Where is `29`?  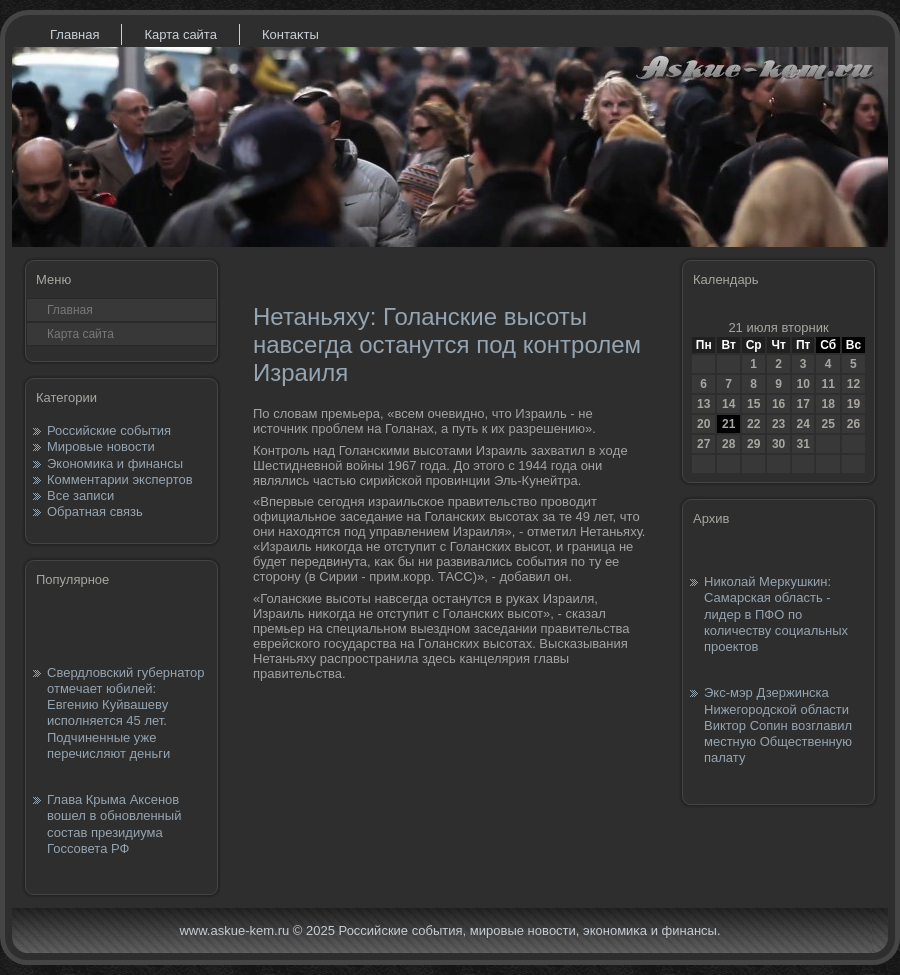 29 is located at coordinates (753, 444).